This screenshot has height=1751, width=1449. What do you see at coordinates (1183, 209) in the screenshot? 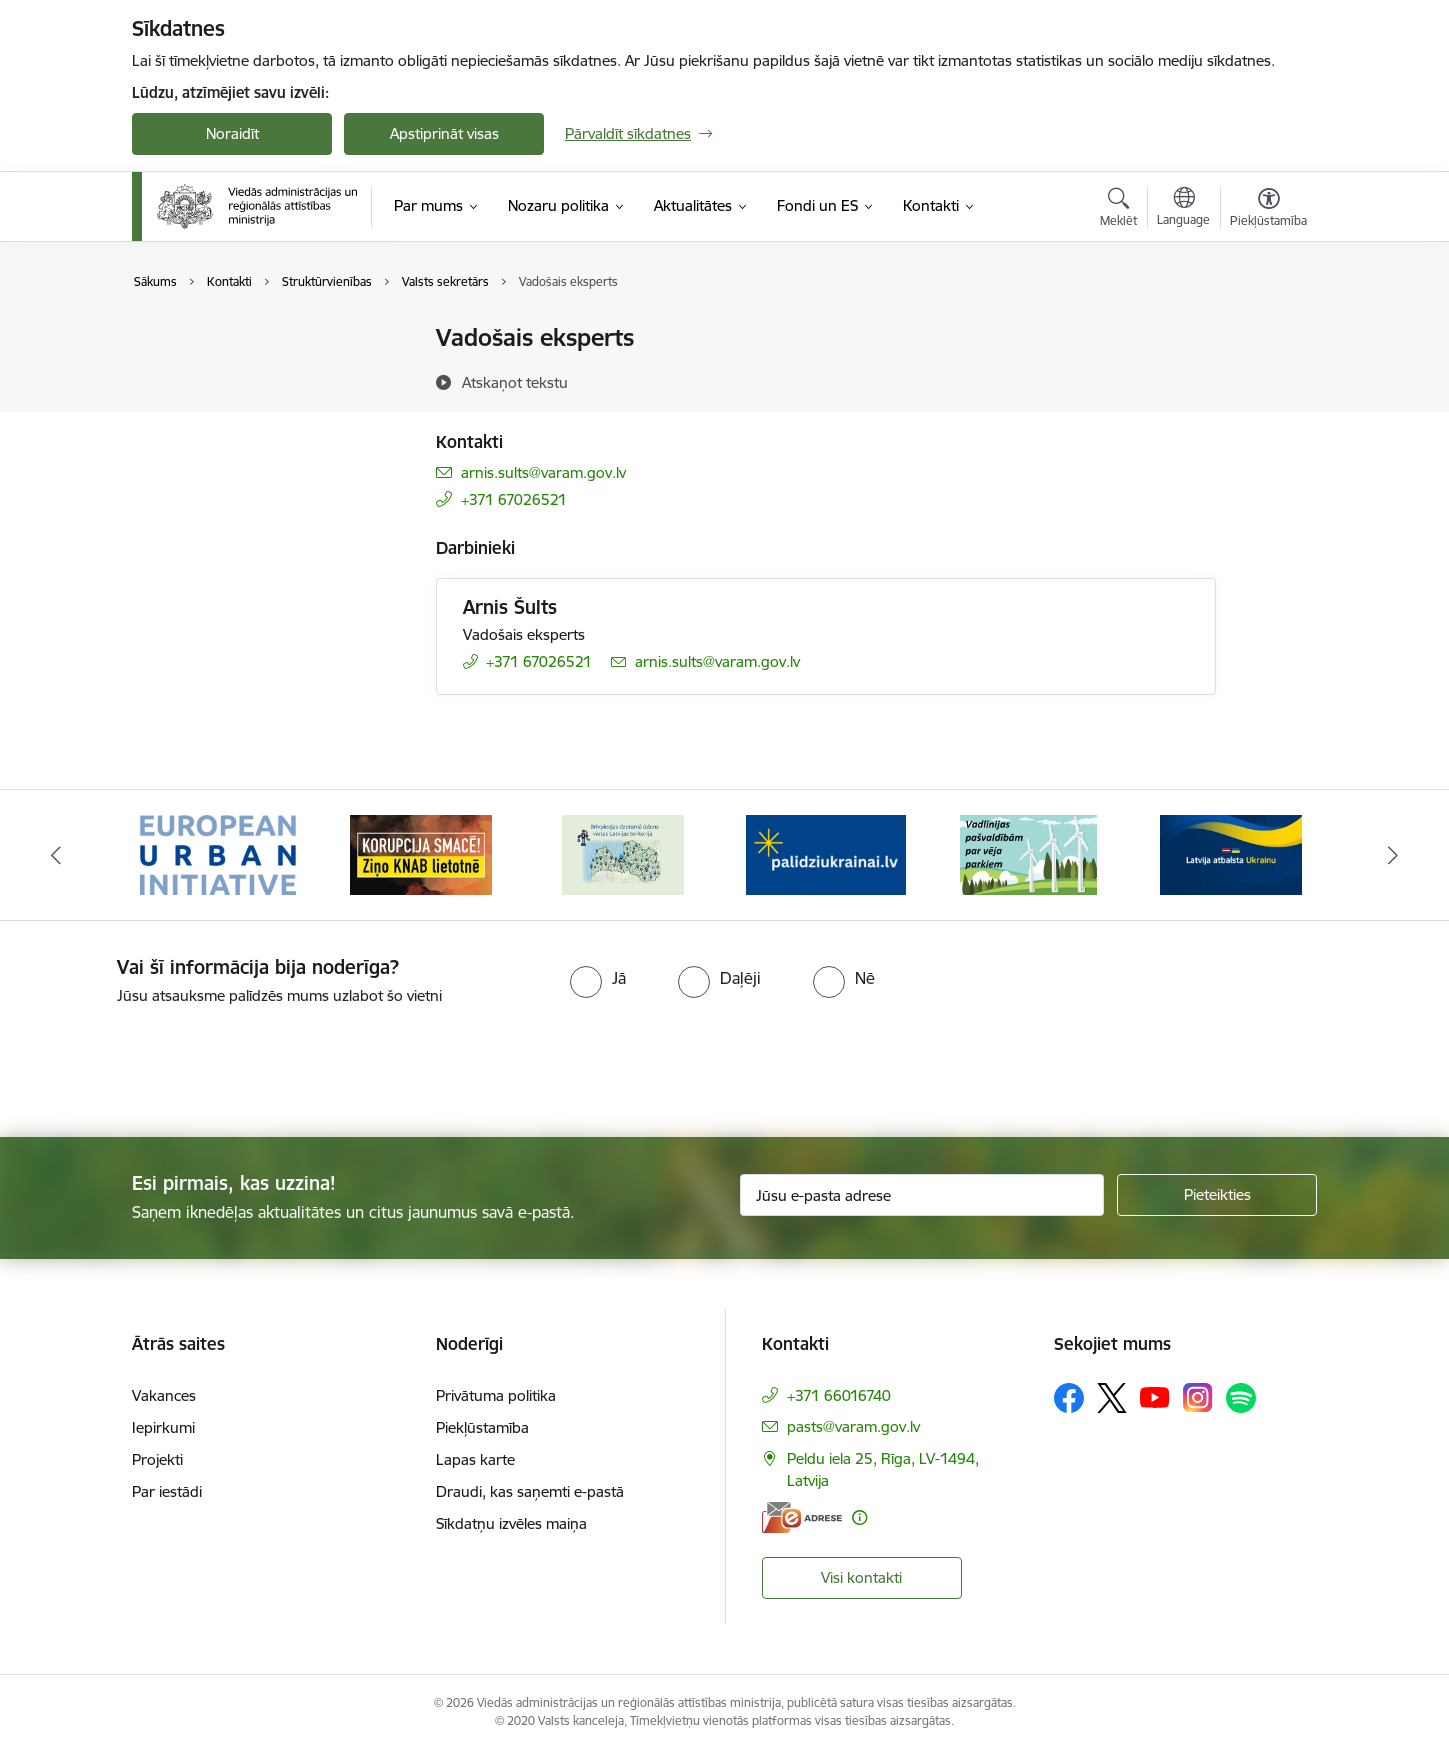
I see `[Atveriet izvēlni, lai mainītu vietņu valodu]` at bounding box center [1183, 209].